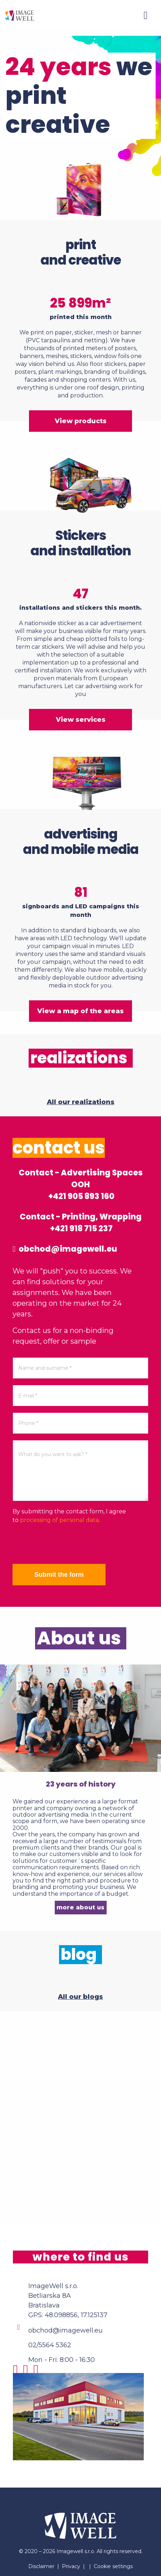  What do you see at coordinates (113, 2566) in the screenshot?
I see `Cookie settings` at bounding box center [113, 2566].